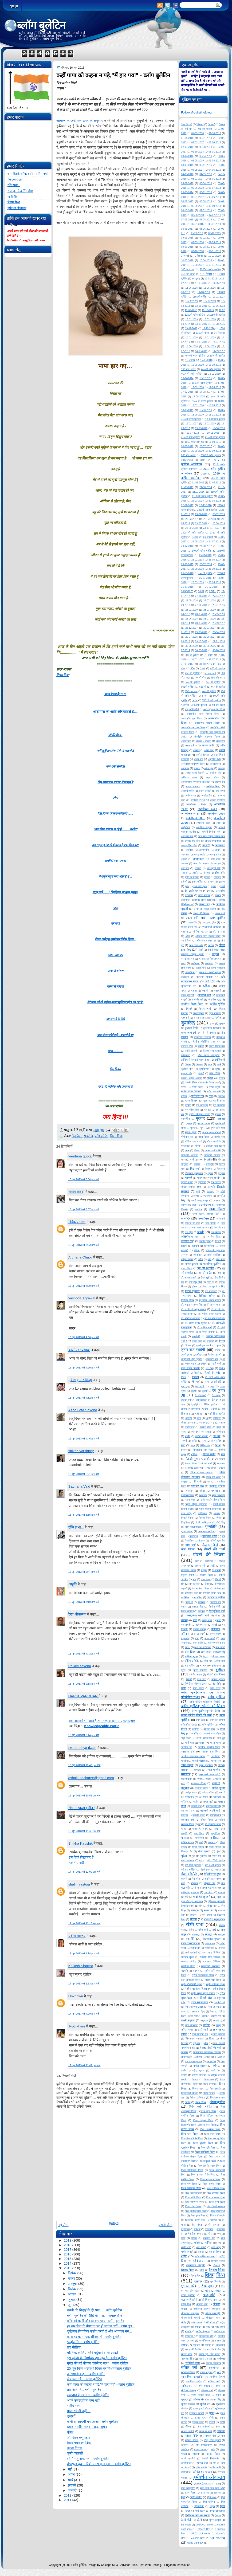 The image size is (232, 2576). What do you see at coordinates (206, 165) in the screenshot?
I see `03-11-2016` at bounding box center [206, 165].